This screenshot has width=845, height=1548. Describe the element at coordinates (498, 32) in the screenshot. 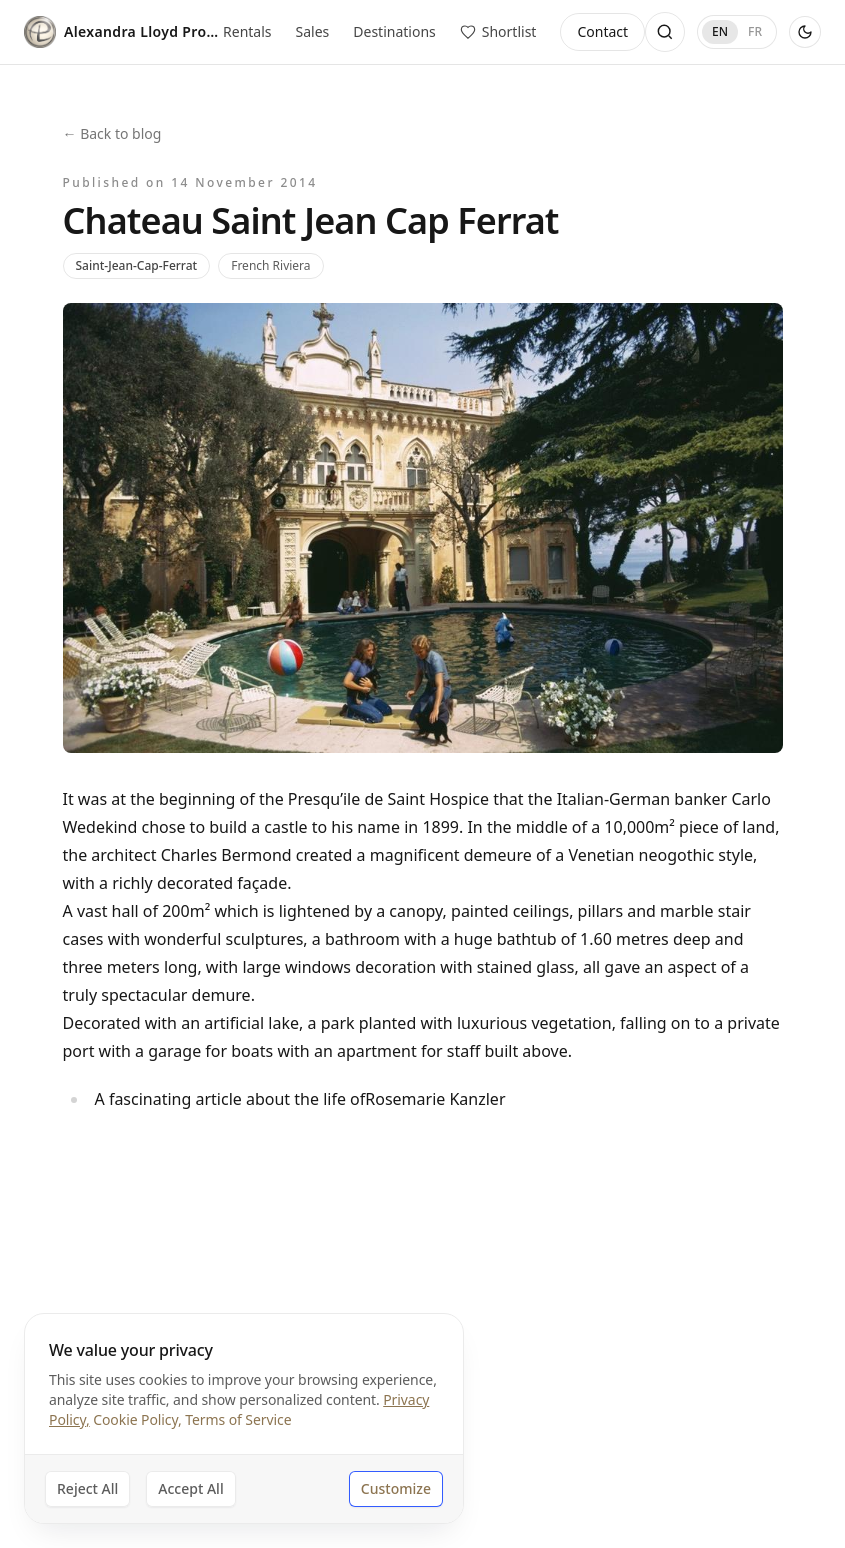

I see `[View saved properties]` at that location.